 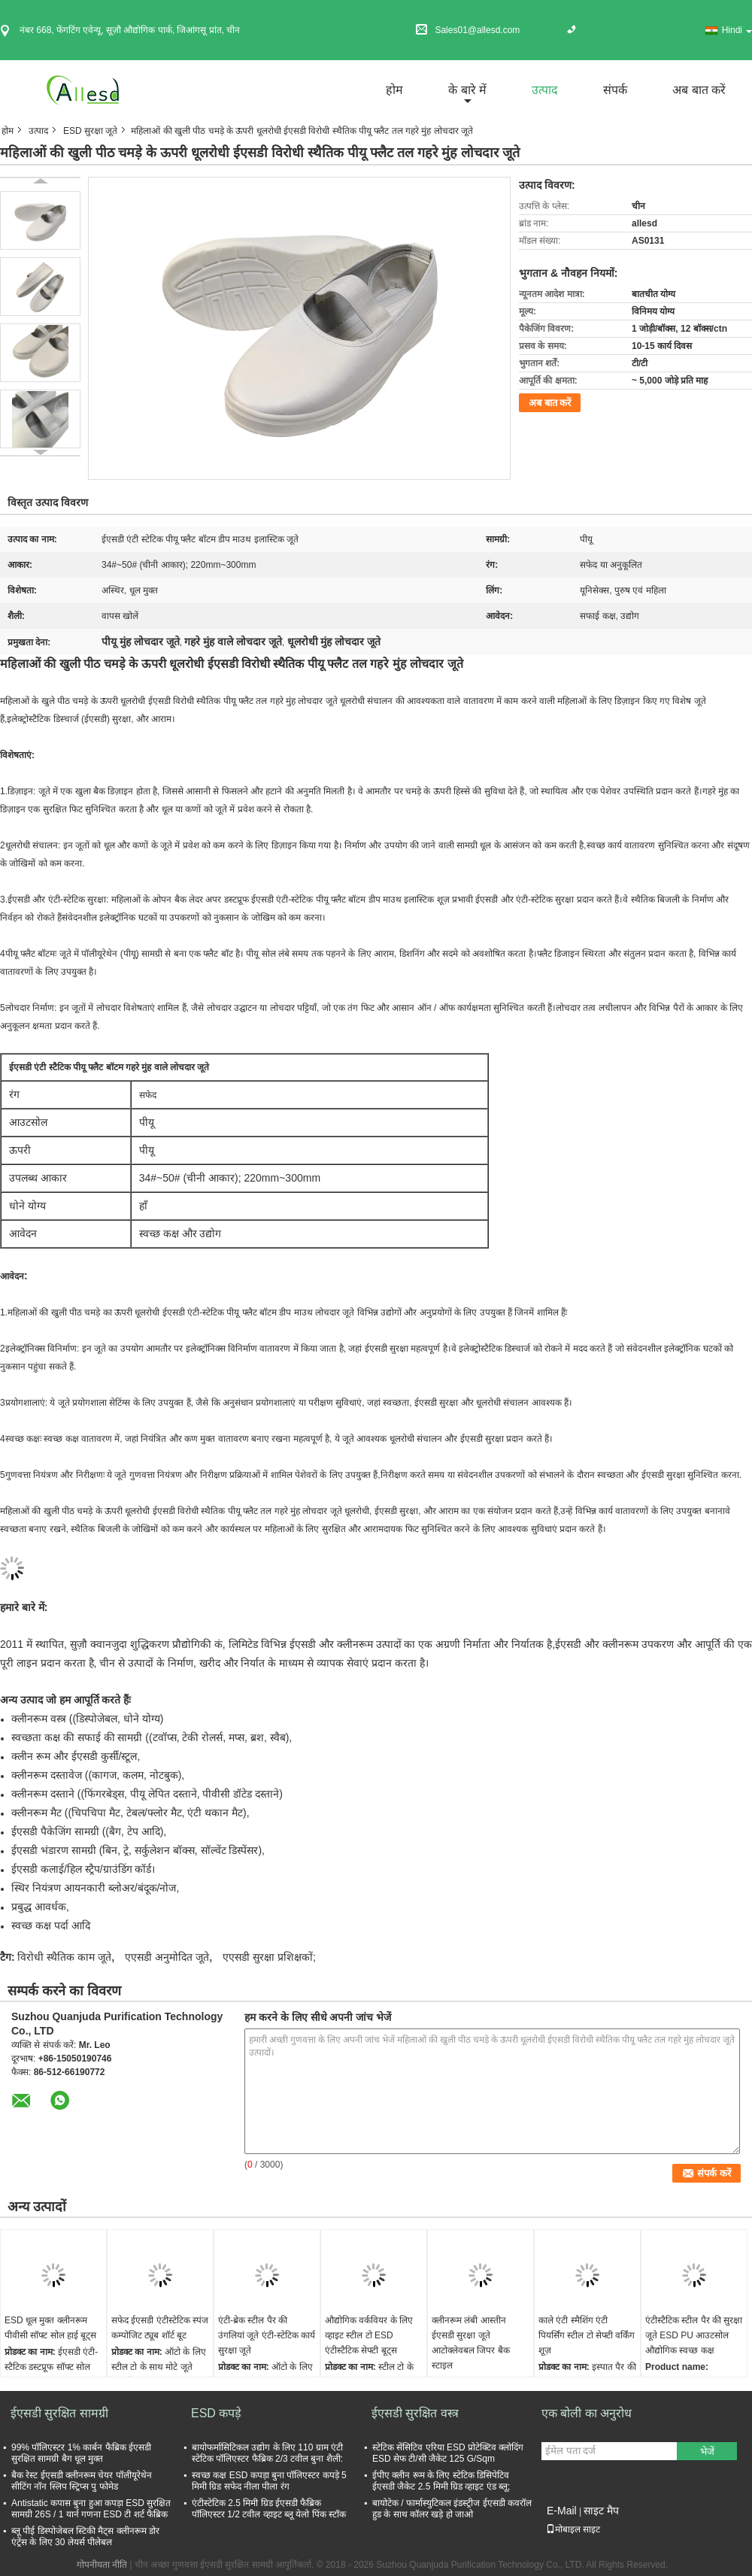 What do you see at coordinates (266, 2335) in the screenshot?
I see `एंटी-ब्रेक स्टील पैर की उंगलियां जूते एंटी-स्टेटिक कार्य सुरक्षा जूते` at bounding box center [266, 2335].